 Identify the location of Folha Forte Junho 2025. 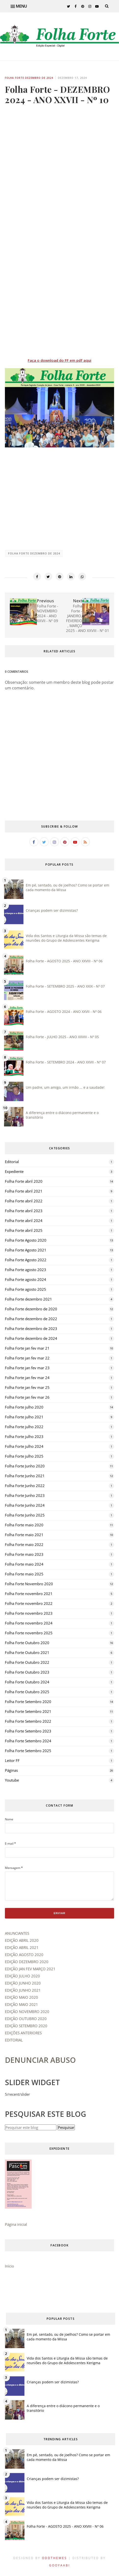
(25, 1515).